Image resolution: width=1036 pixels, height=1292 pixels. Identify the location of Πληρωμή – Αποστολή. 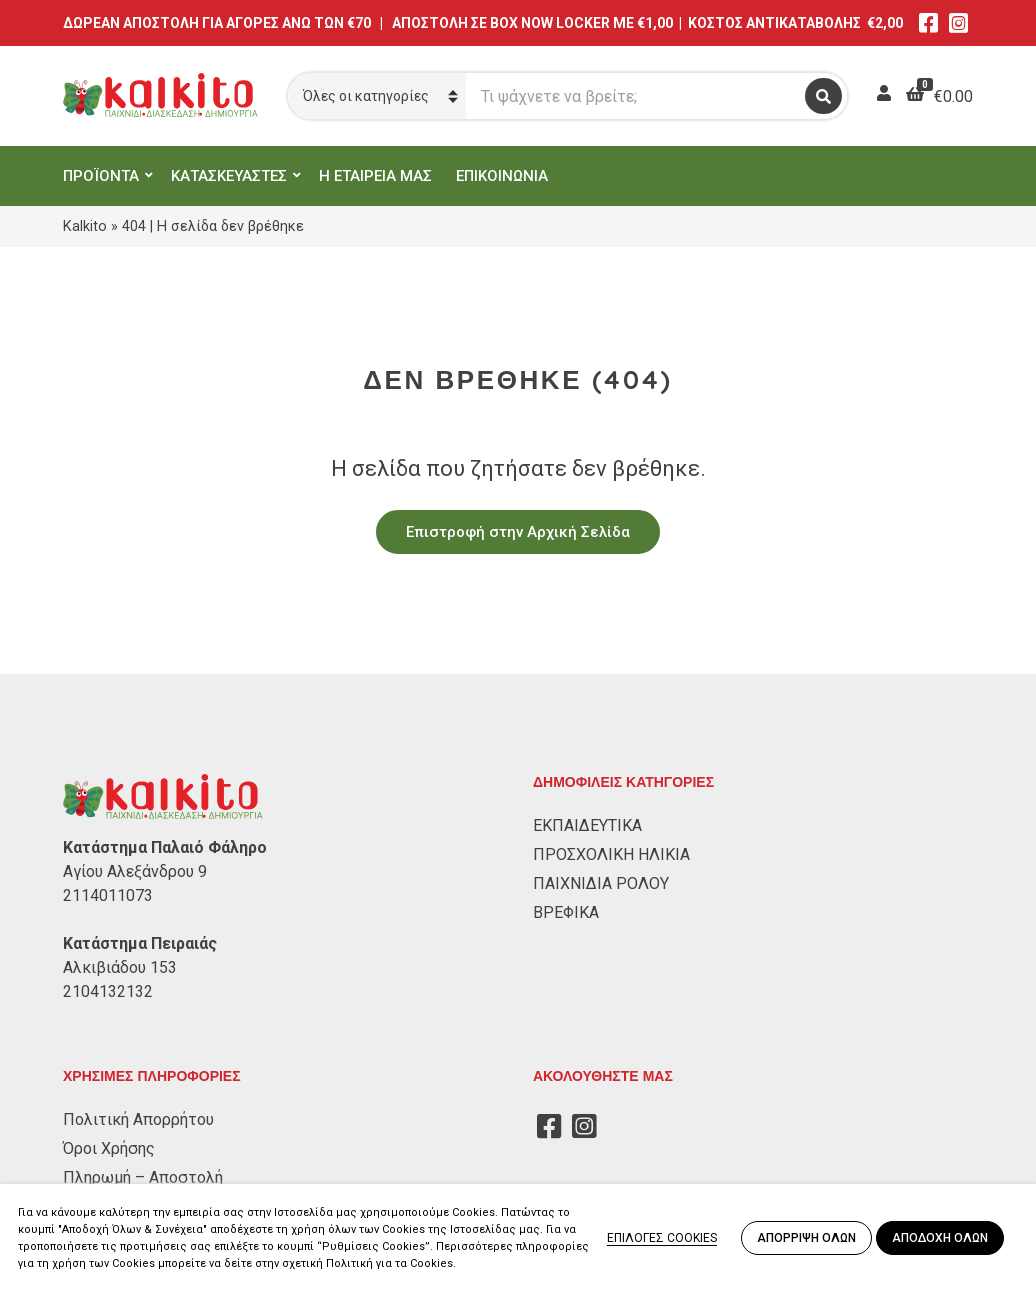
(143, 1177).